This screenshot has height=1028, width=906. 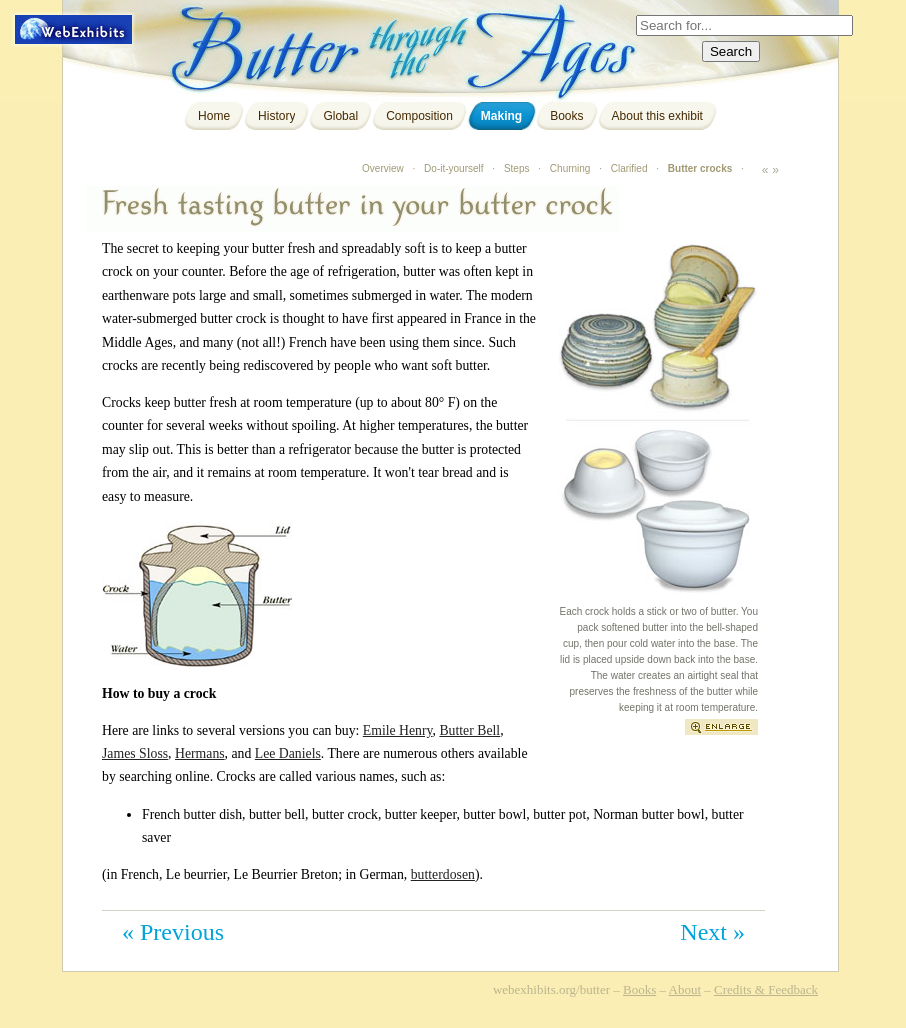 I want to click on About this exhibit, so click(x=657, y=116).